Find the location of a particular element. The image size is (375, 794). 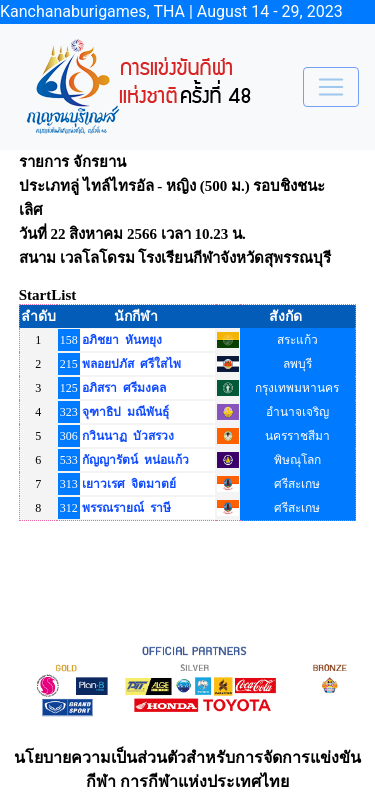

จุฑาธิป มณีพันธุ์ is located at coordinates (125, 412).